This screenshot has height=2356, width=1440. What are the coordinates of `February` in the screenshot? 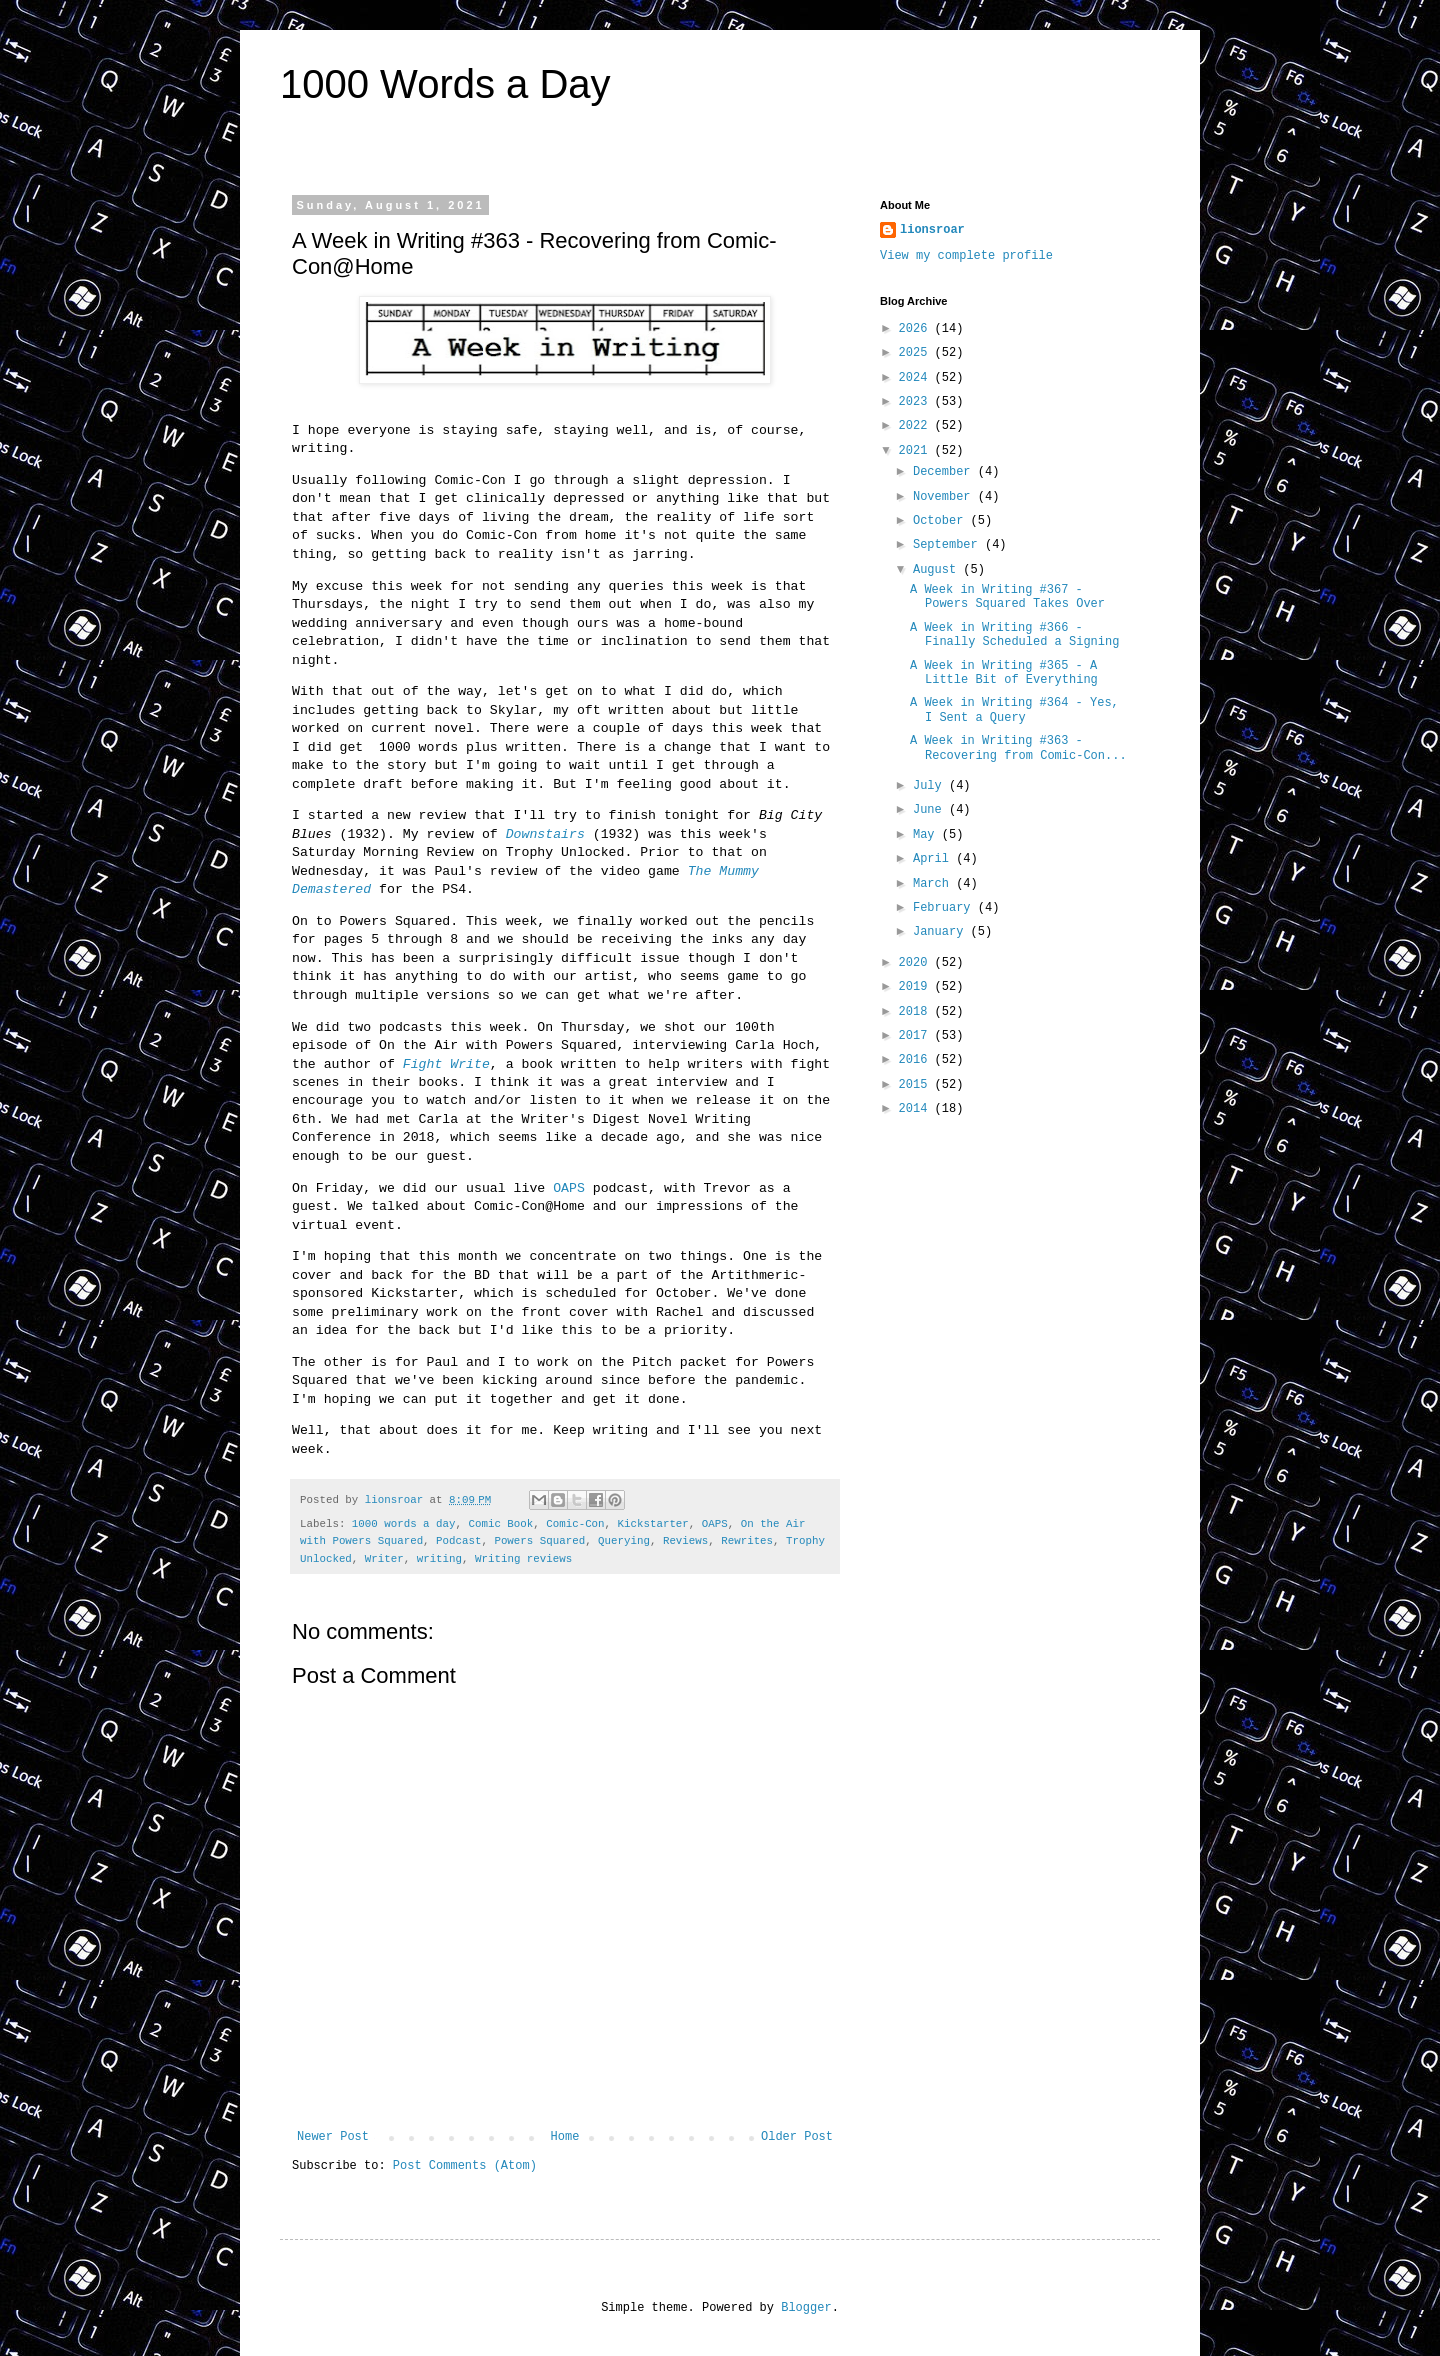 It's located at (945, 908).